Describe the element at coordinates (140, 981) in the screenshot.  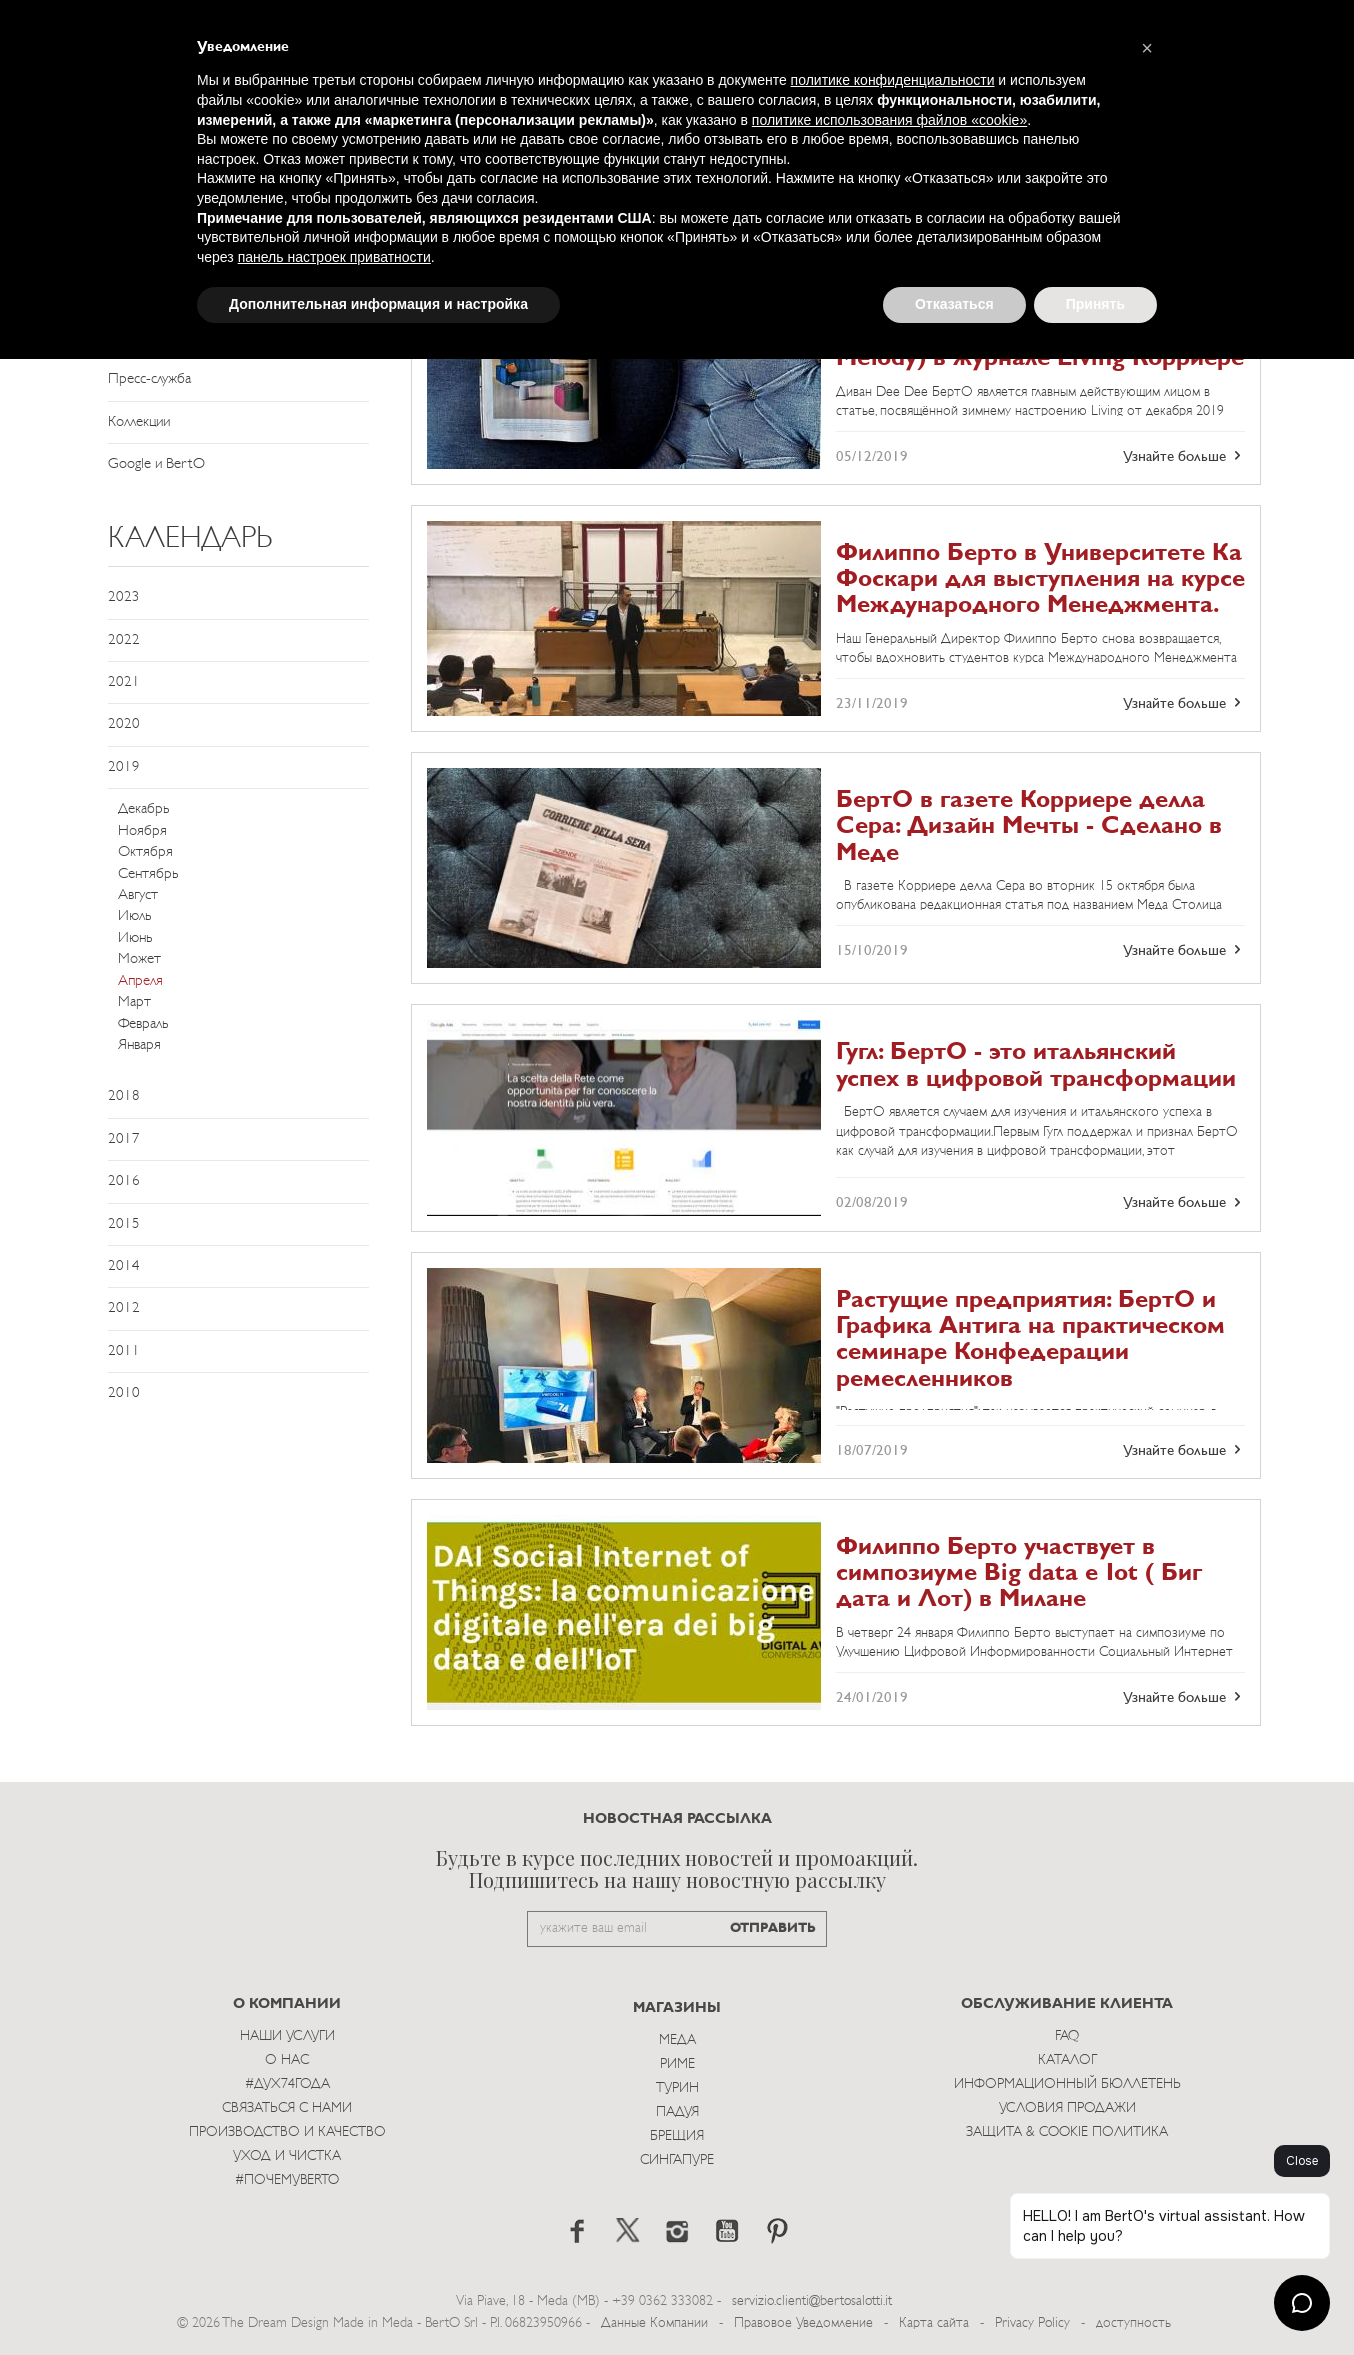
I see `Апреля` at that location.